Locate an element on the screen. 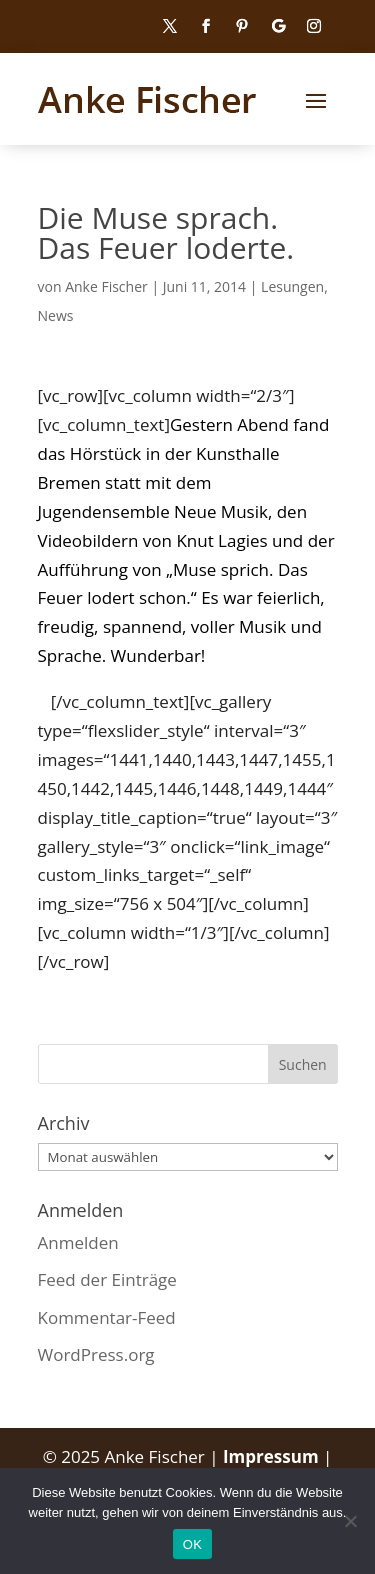 This screenshot has width=375, height=1574. News is located at coordinates (56, 315).